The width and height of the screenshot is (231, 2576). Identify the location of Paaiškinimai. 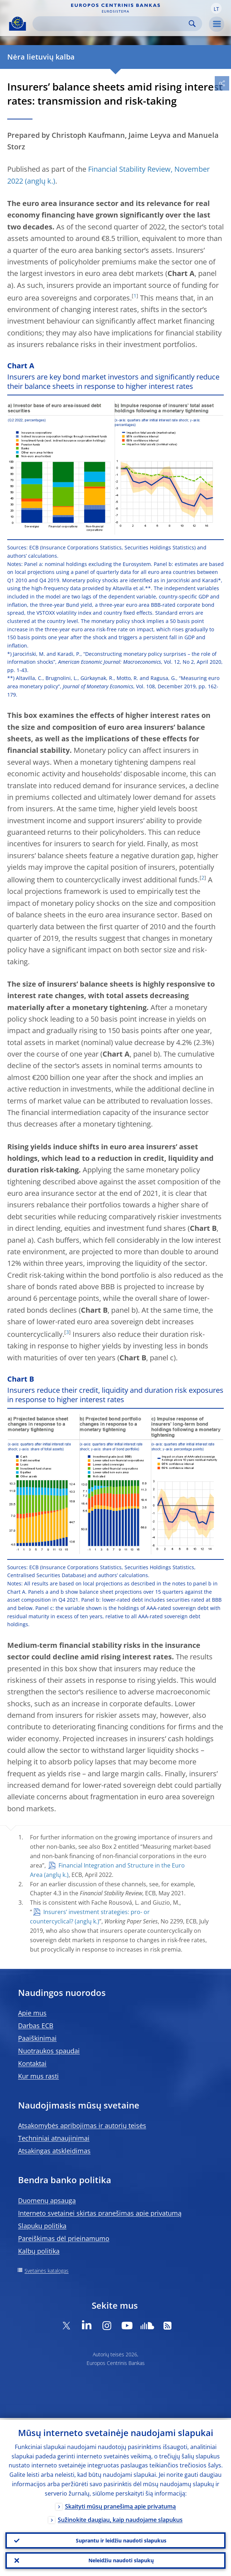
(37, 2038).